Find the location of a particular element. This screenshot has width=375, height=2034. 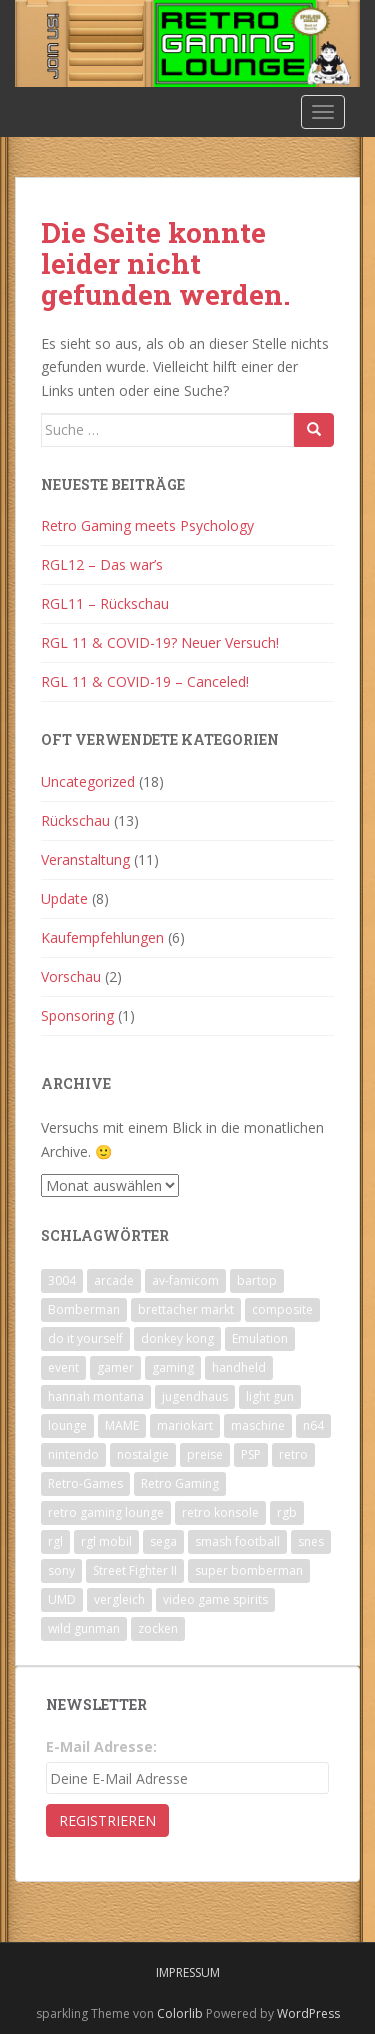

WordPress is located at coordinates (308, 2013).